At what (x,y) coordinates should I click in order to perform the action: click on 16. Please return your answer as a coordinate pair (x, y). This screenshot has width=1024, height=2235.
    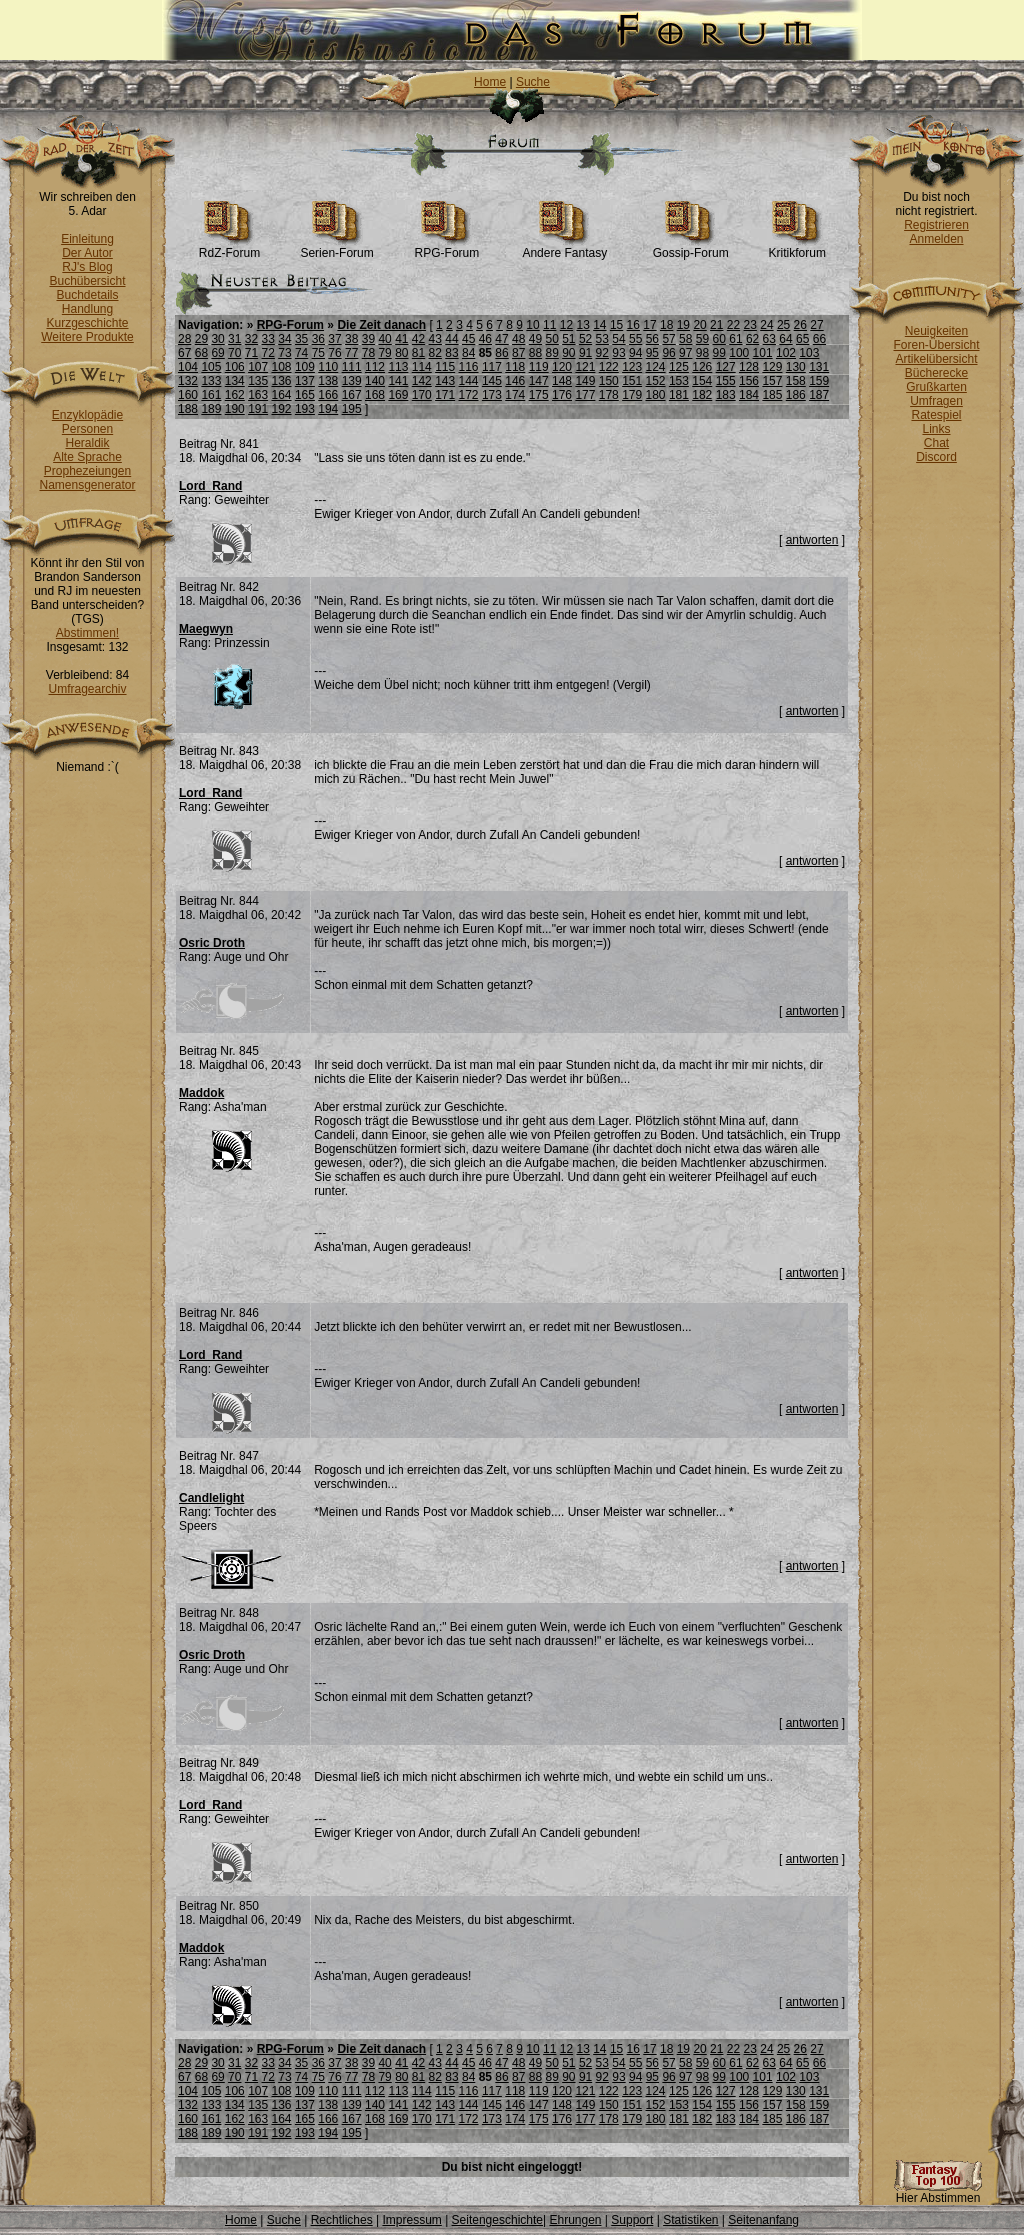
    Looking at the image, I should click on (633, 325).